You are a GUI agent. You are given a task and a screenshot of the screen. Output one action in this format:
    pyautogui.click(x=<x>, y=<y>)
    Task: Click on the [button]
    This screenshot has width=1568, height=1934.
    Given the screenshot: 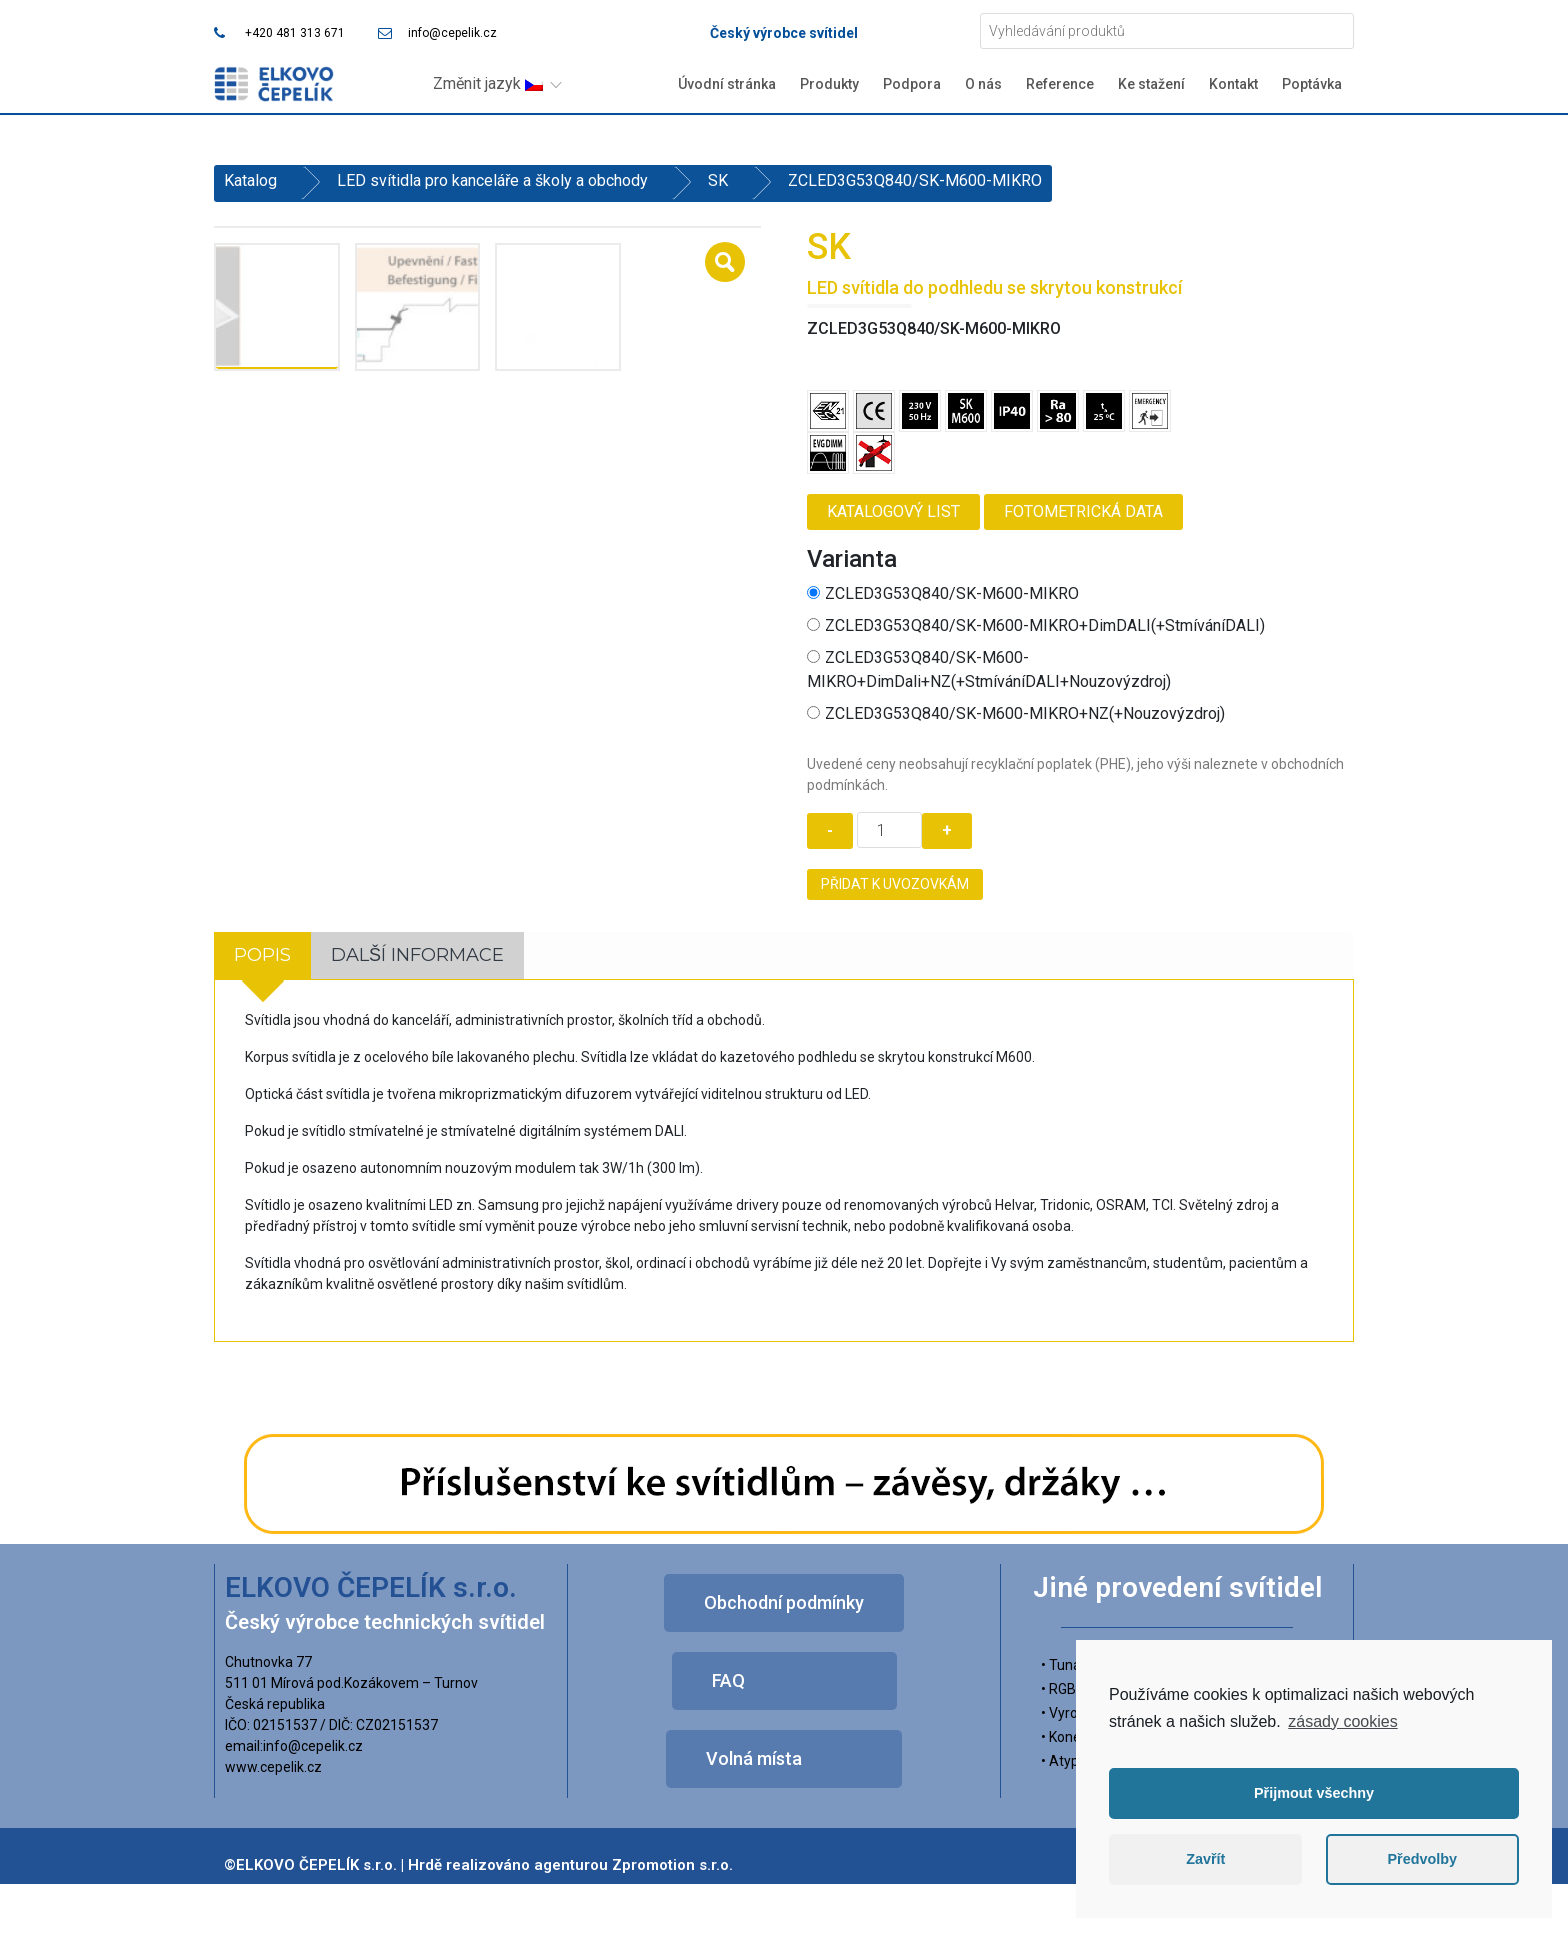 What is the action you would take?
    pyautogui.click(x=784, y=1603)
    